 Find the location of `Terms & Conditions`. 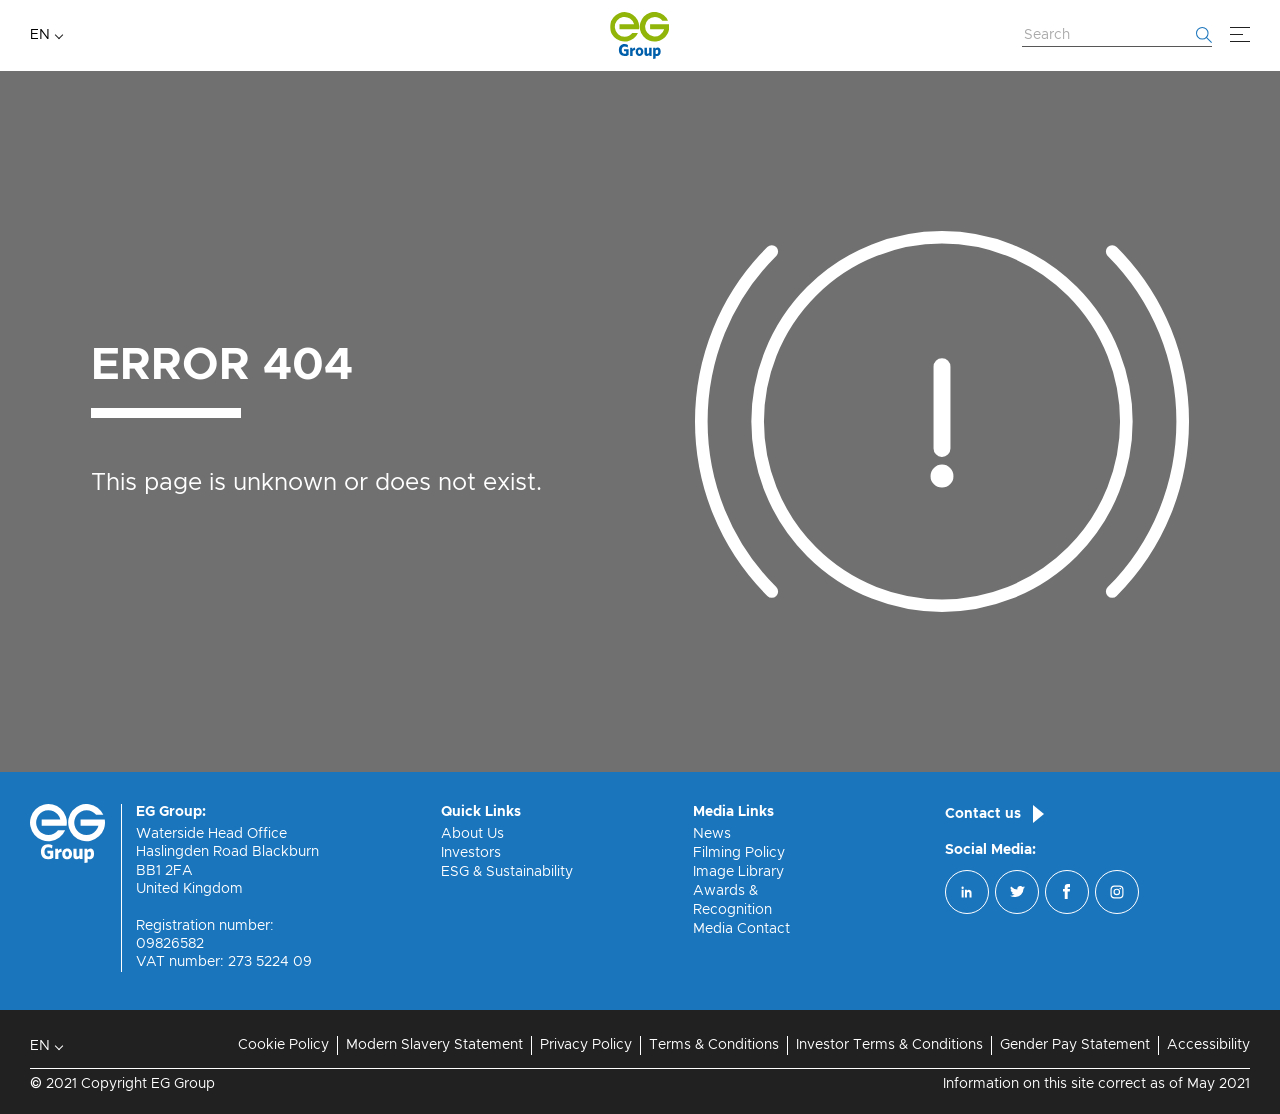

Terms & Conditions is located at coordinates (714, 1045).